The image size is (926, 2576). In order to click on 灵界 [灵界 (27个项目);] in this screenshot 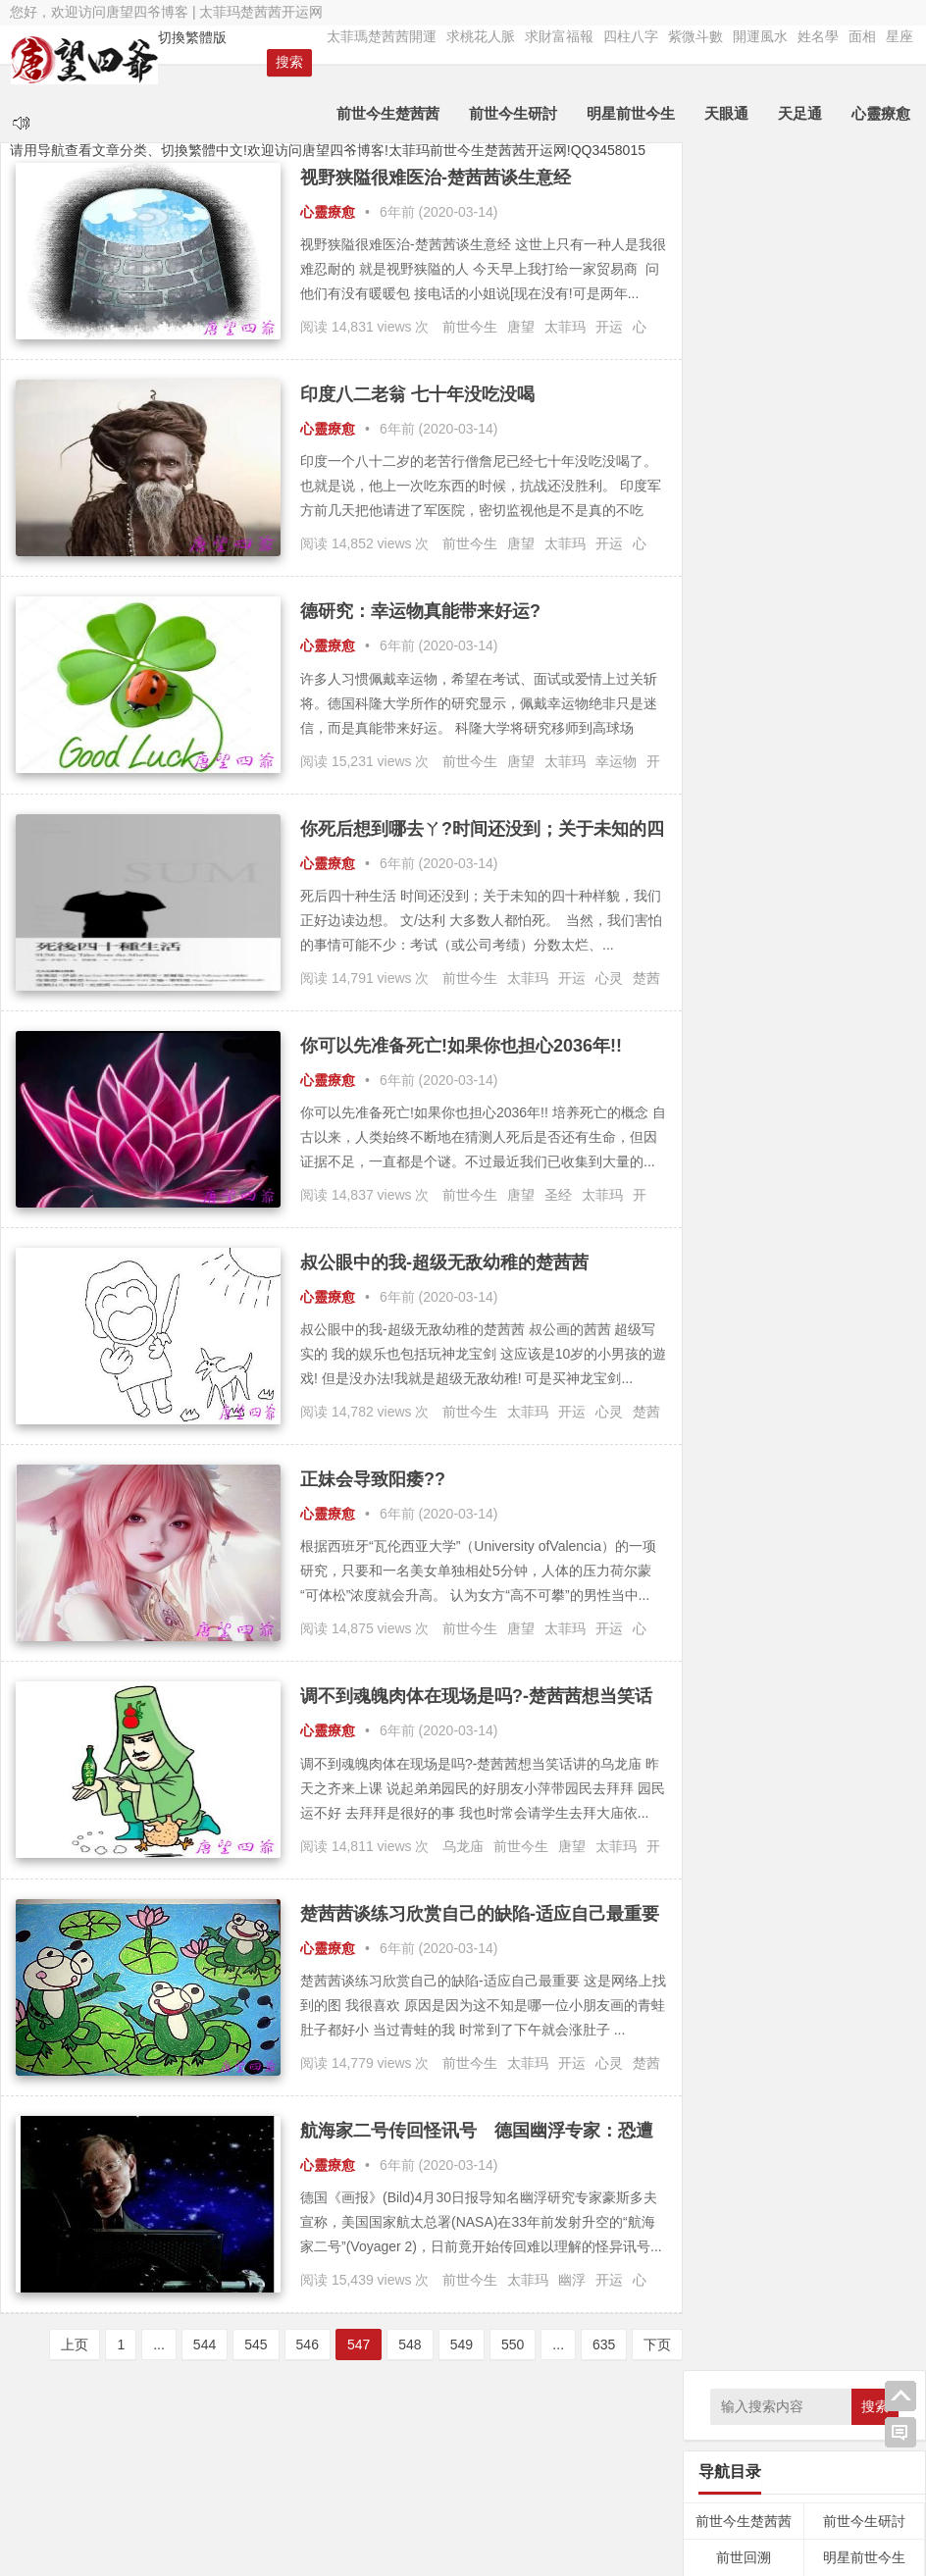, I will do `click(876, 1085)`.